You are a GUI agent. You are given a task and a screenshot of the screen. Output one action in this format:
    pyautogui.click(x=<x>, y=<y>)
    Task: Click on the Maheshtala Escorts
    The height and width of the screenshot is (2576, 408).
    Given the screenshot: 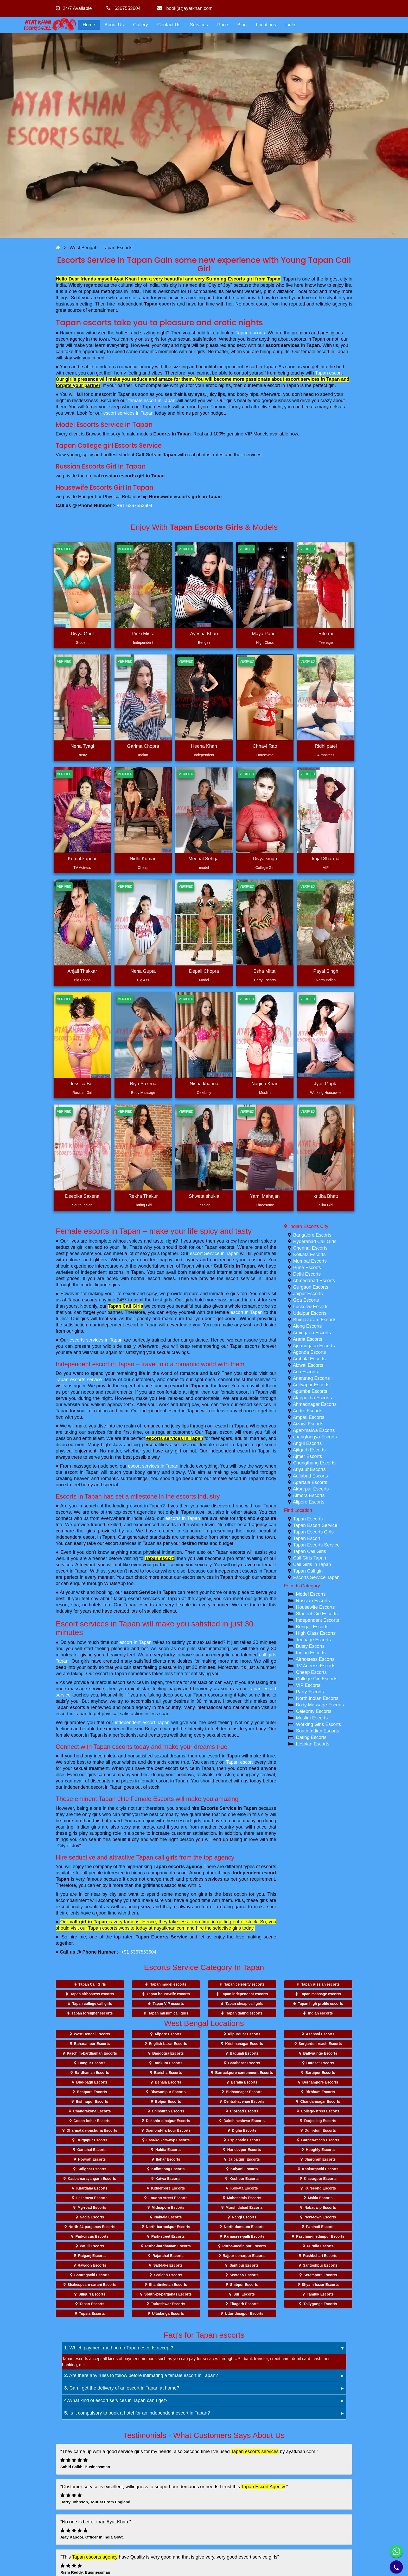 What is the action you would take?
    pyautogui.click(x=244, y=2198)
    